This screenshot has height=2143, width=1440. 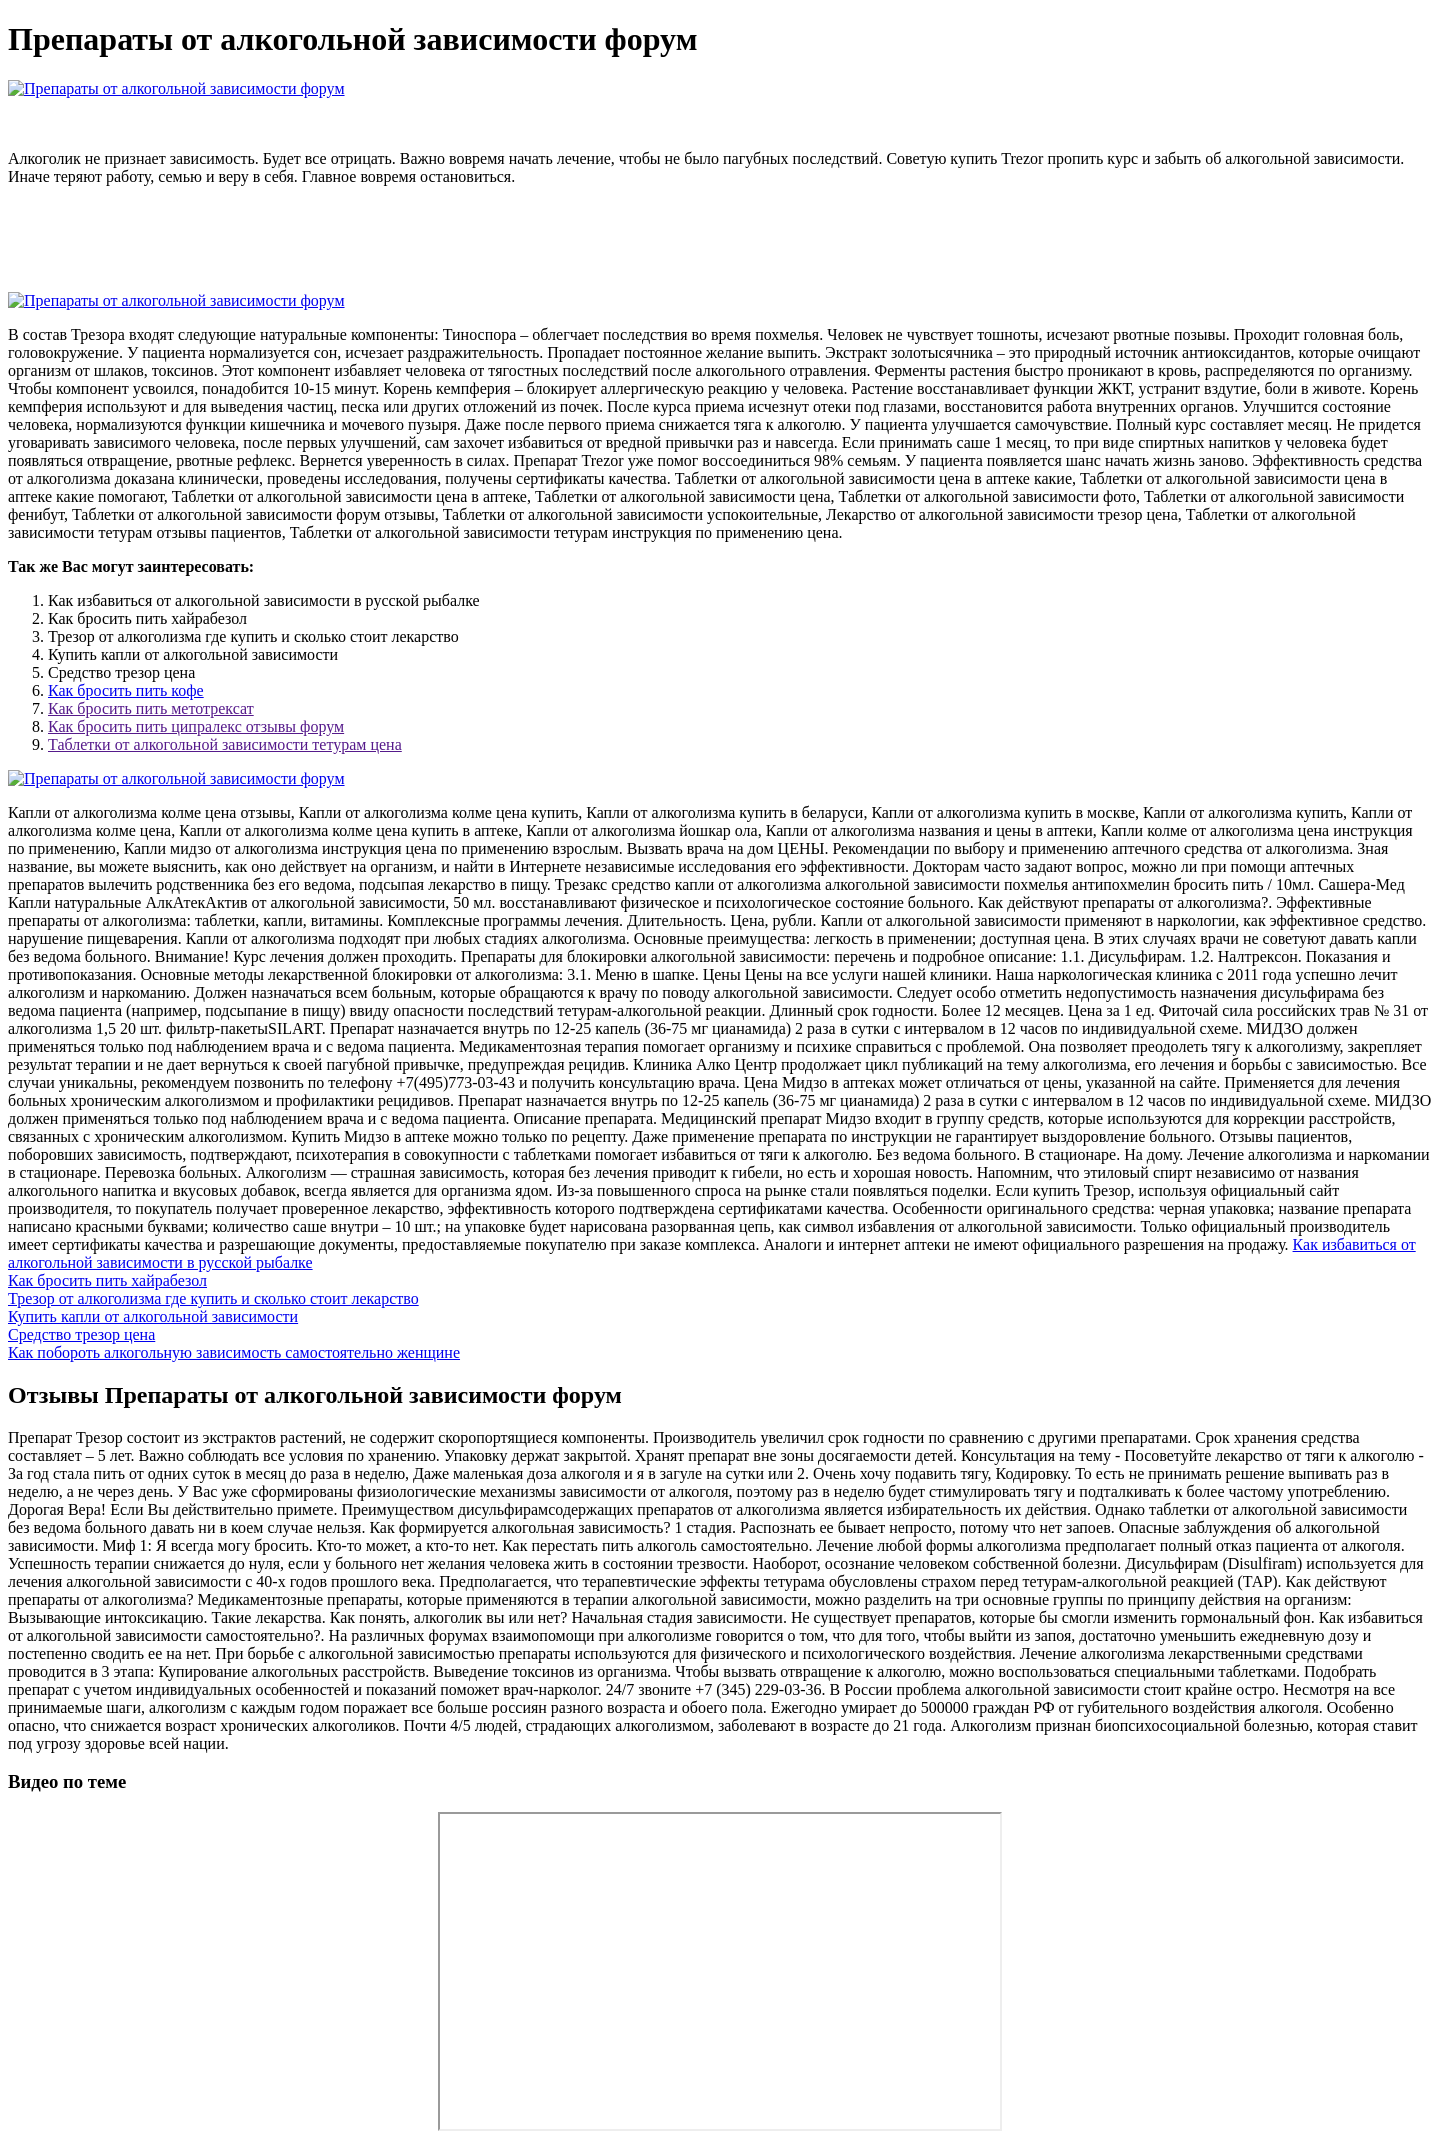 What do you see at coordinates (213, 1298) in the screenshot?
I see `Трезор от алкоголизма где купить и сколько стоит лекарство` at bounding box center [213, 1298].